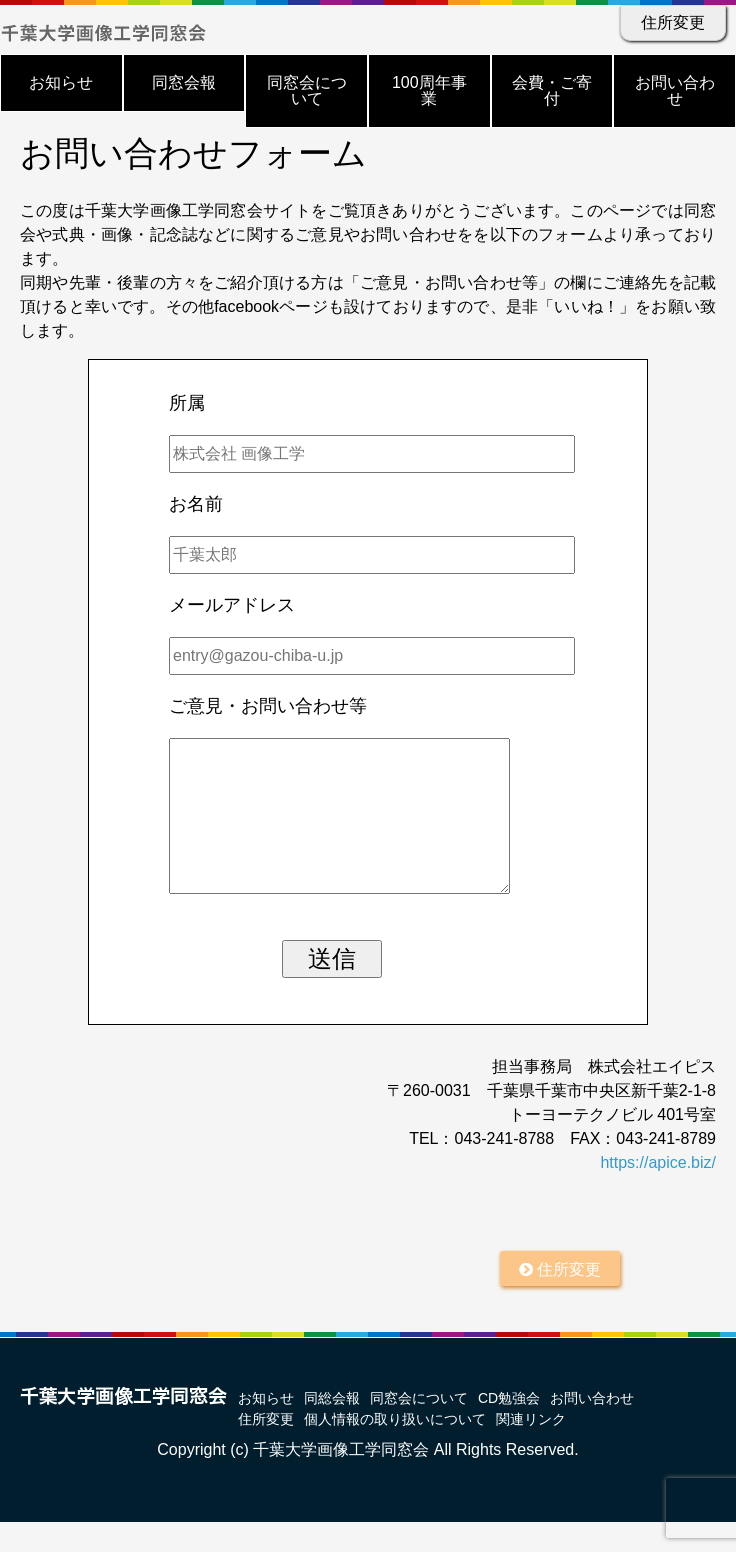  What do you see at coordinates (552, 90) in the screenshot?
I see `会費・ご寄付` at bounding box center [552, 90].